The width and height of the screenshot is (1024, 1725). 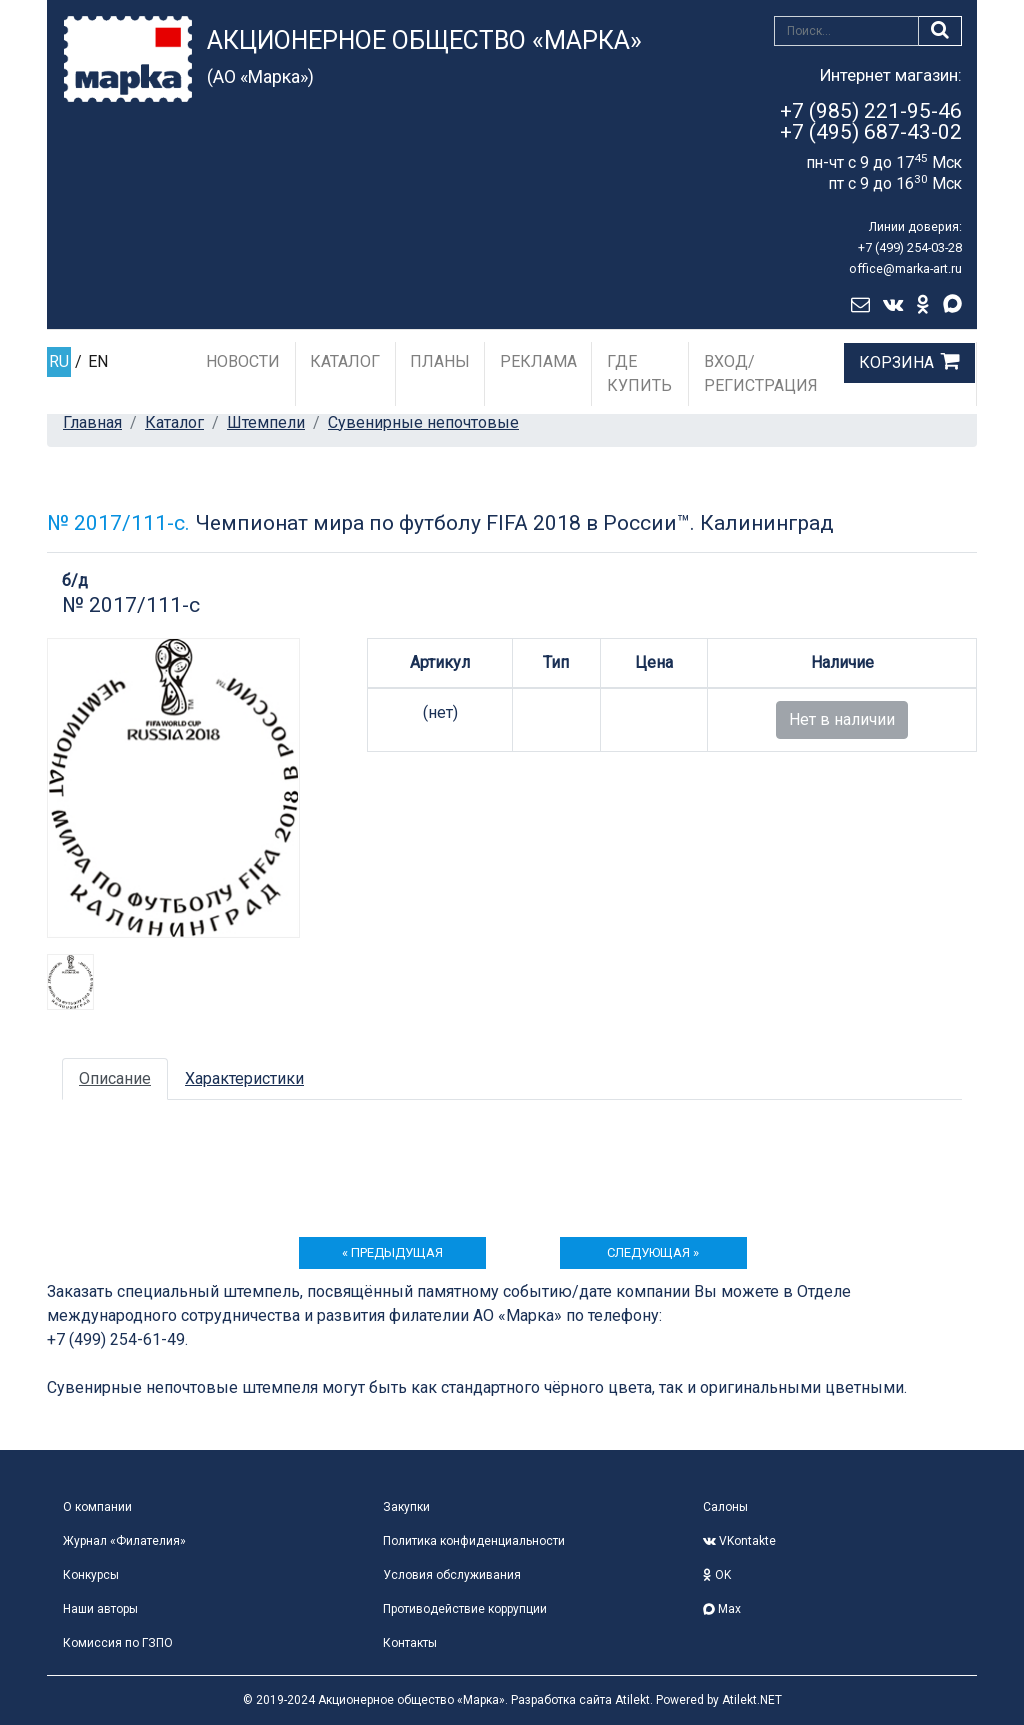 I want to click on Планы, so click(x=440, y=361).